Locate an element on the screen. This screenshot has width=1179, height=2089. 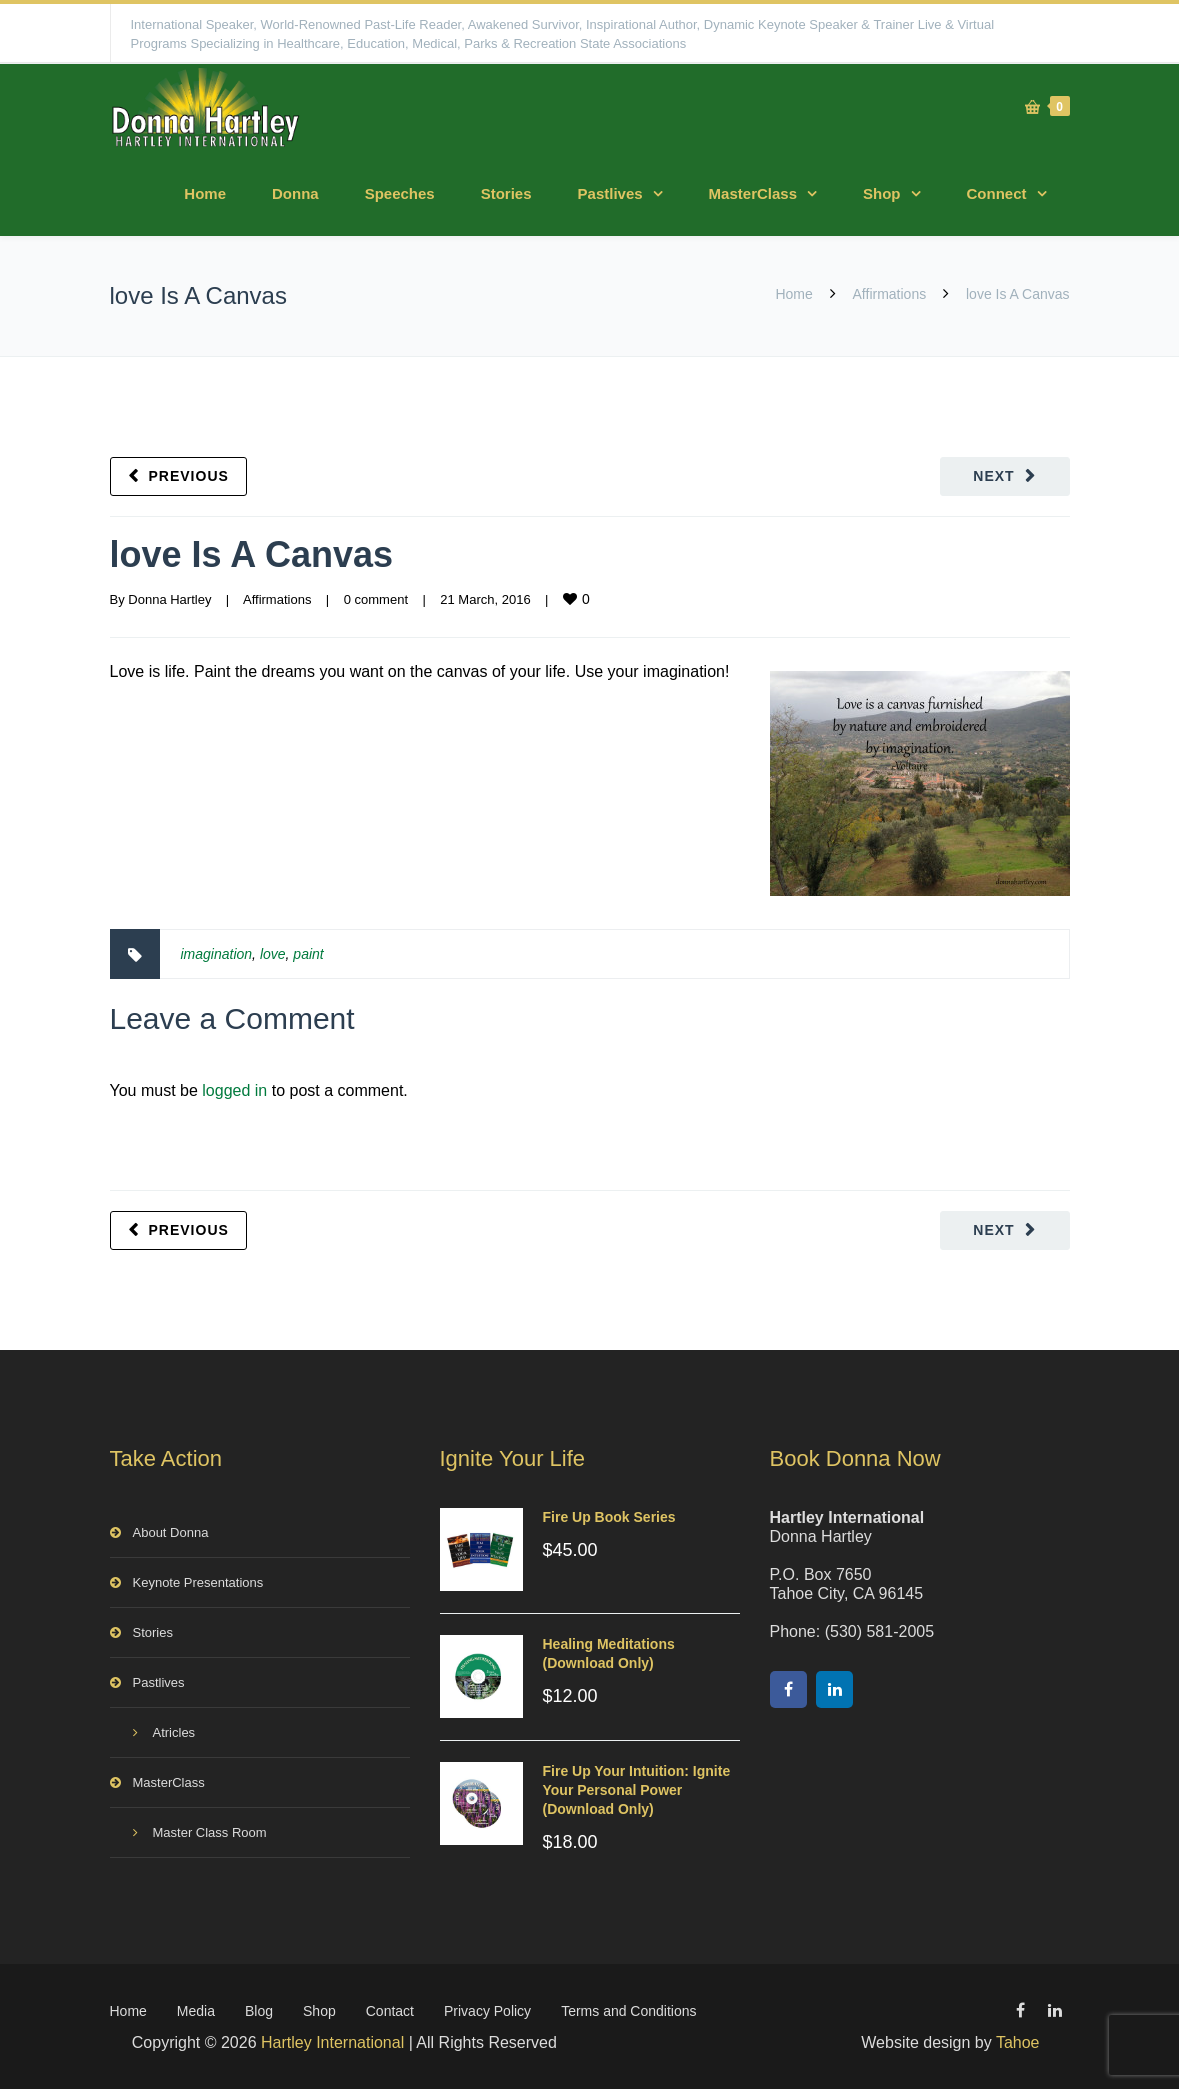
Stories is located at coordinates (506, 193).